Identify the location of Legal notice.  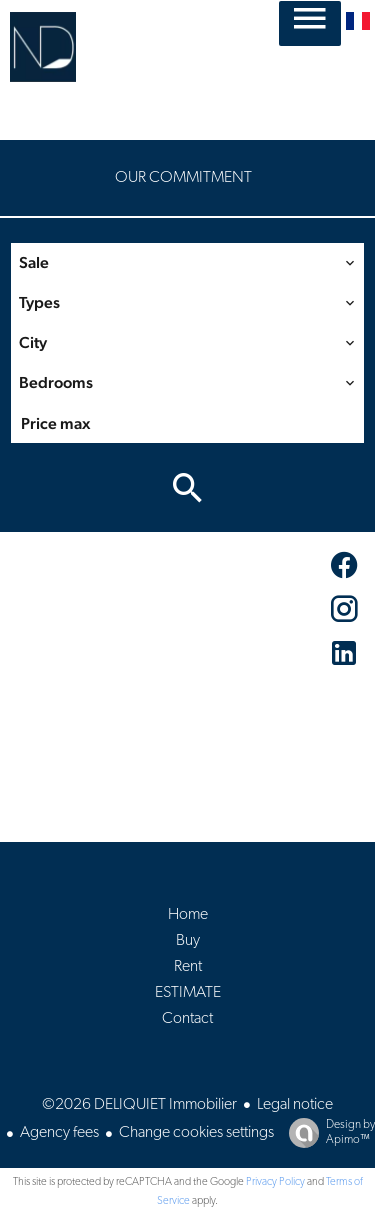
(295, 1105).